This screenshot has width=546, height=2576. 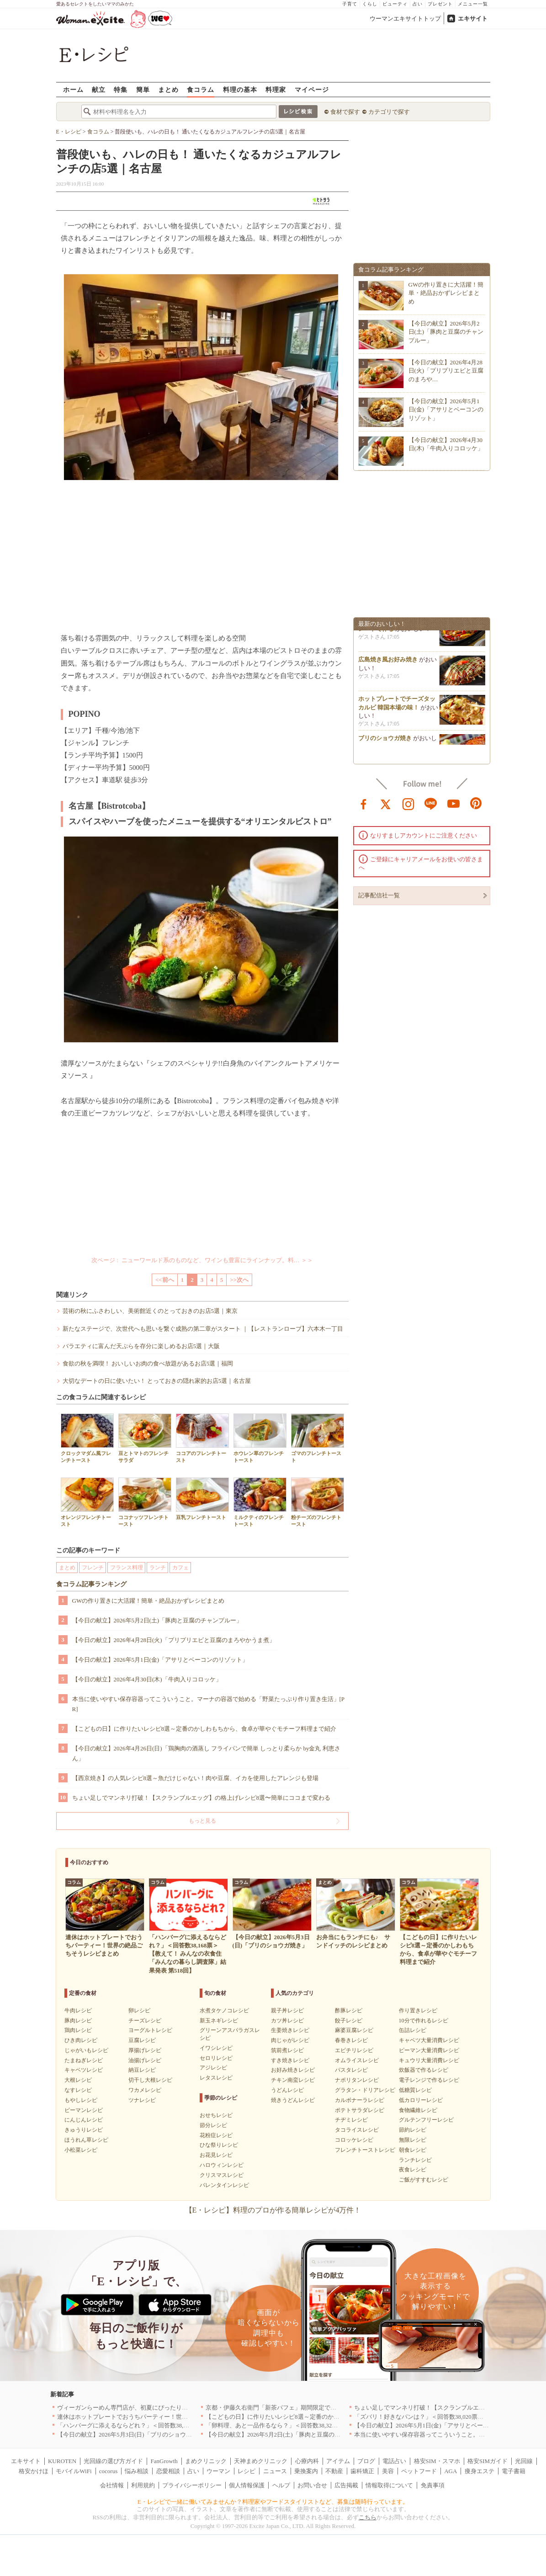 What do you see at coordinates (141, 1346) in the screenshot?
I see `バラエティに富んだ天ぷらを存分に楽しめるお店5選｜大阪` at bounding box center [141, 1346].